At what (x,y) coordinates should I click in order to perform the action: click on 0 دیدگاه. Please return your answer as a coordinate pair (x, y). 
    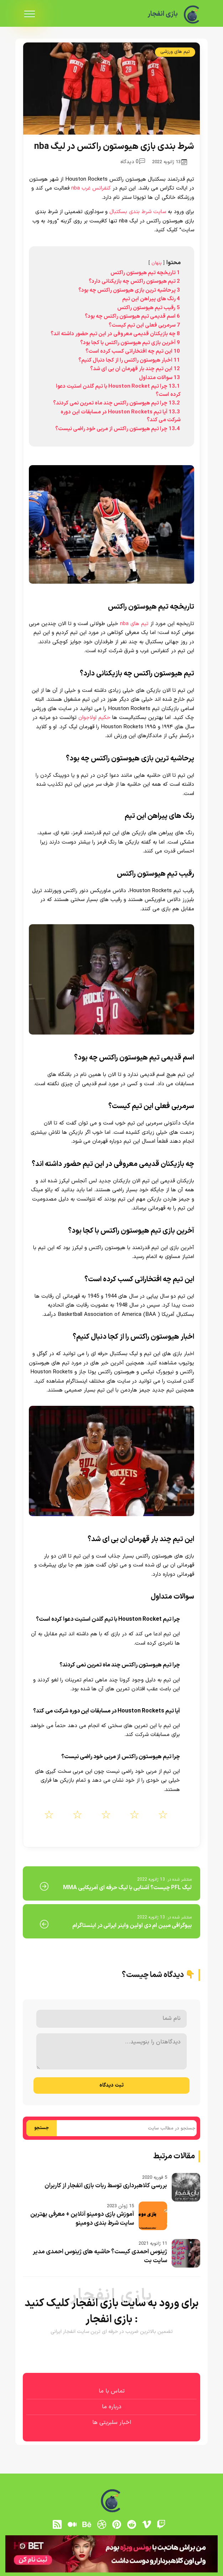
    Looking at the image, I should click on (132, 162).